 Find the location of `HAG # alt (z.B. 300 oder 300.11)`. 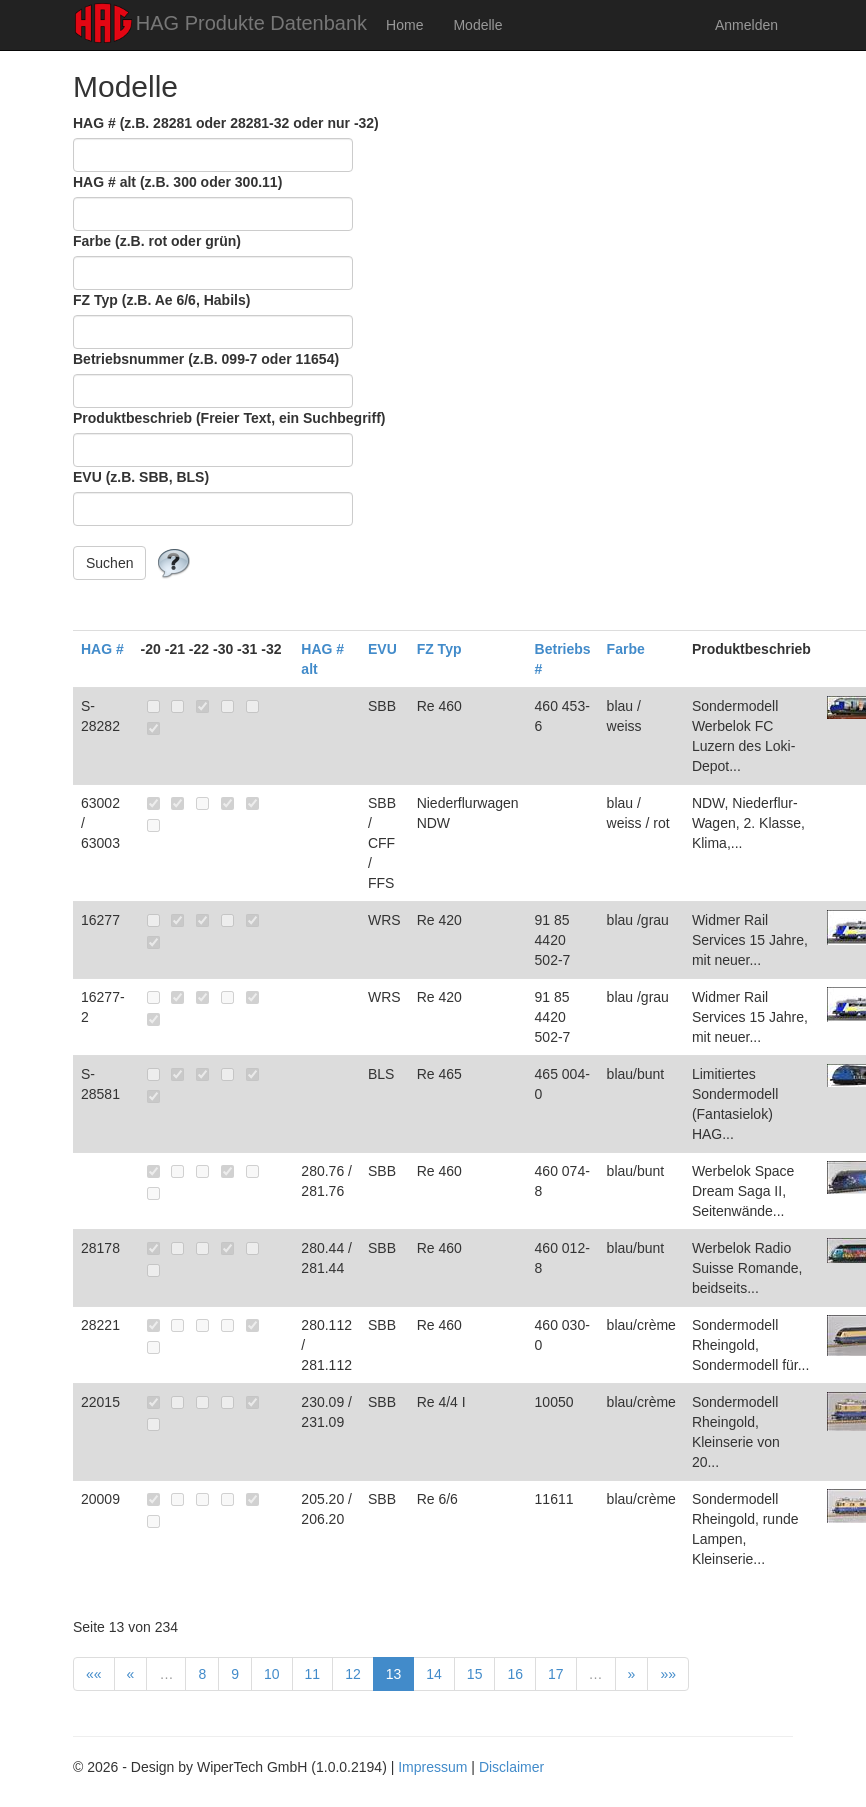

HAG # alt (z.B. 300 oder 300.11) is located at coordinates (177, 182).